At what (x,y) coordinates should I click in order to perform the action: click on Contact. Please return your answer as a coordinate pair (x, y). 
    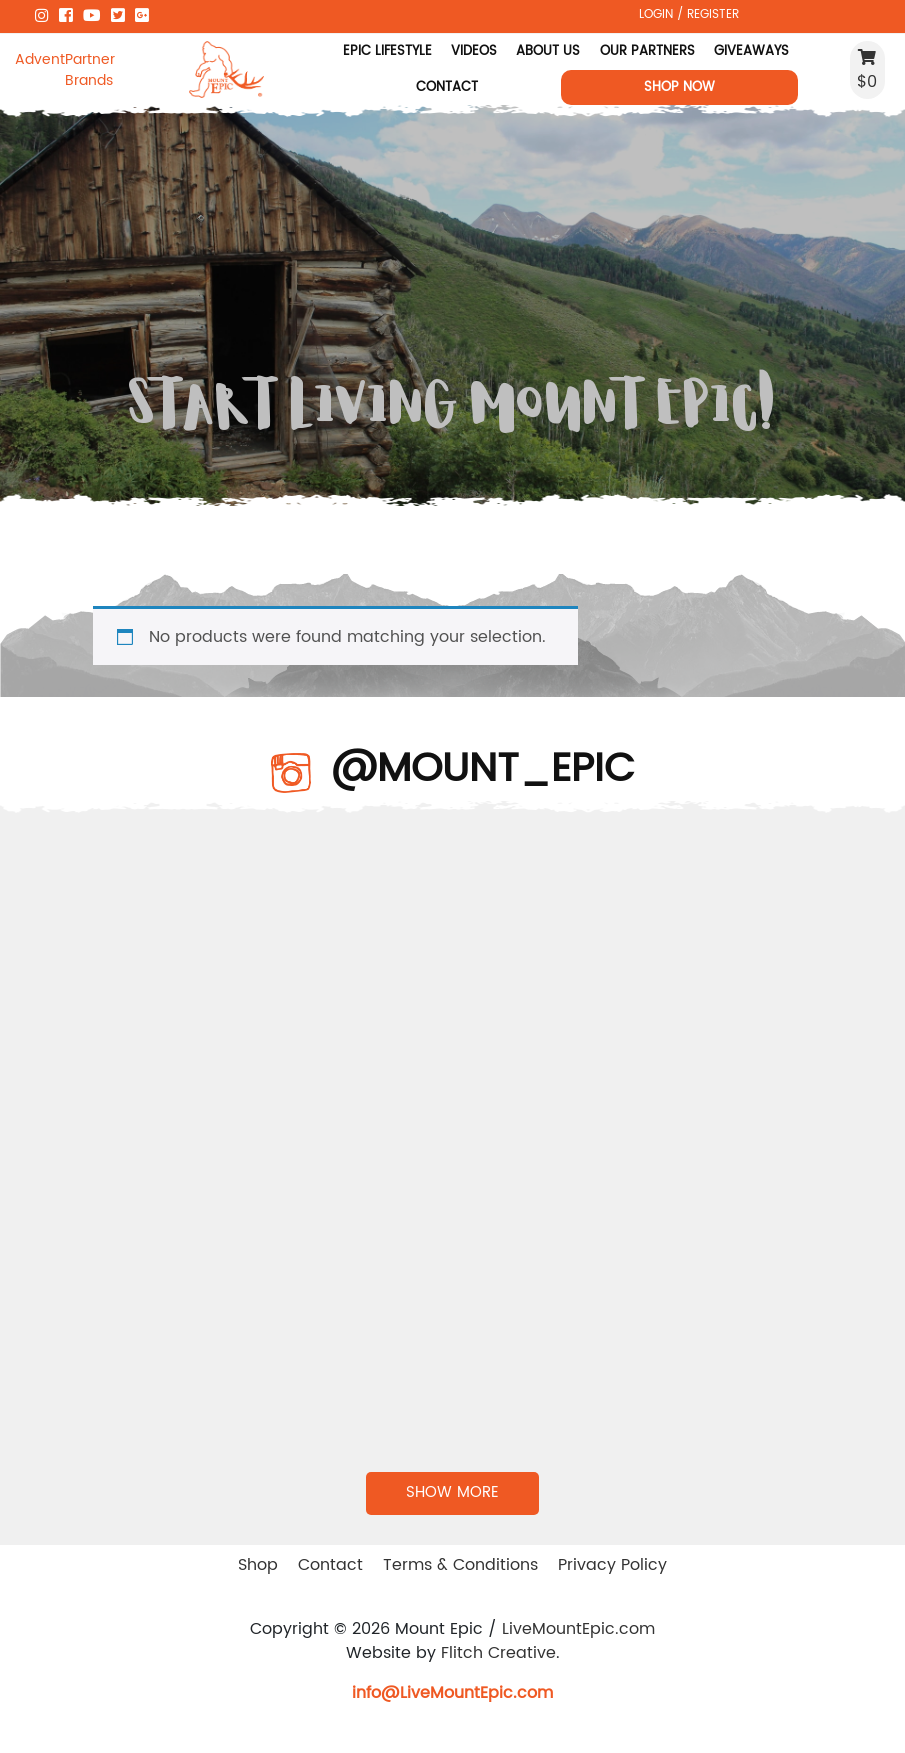
    Looking at the image, I should click on (447, 87).